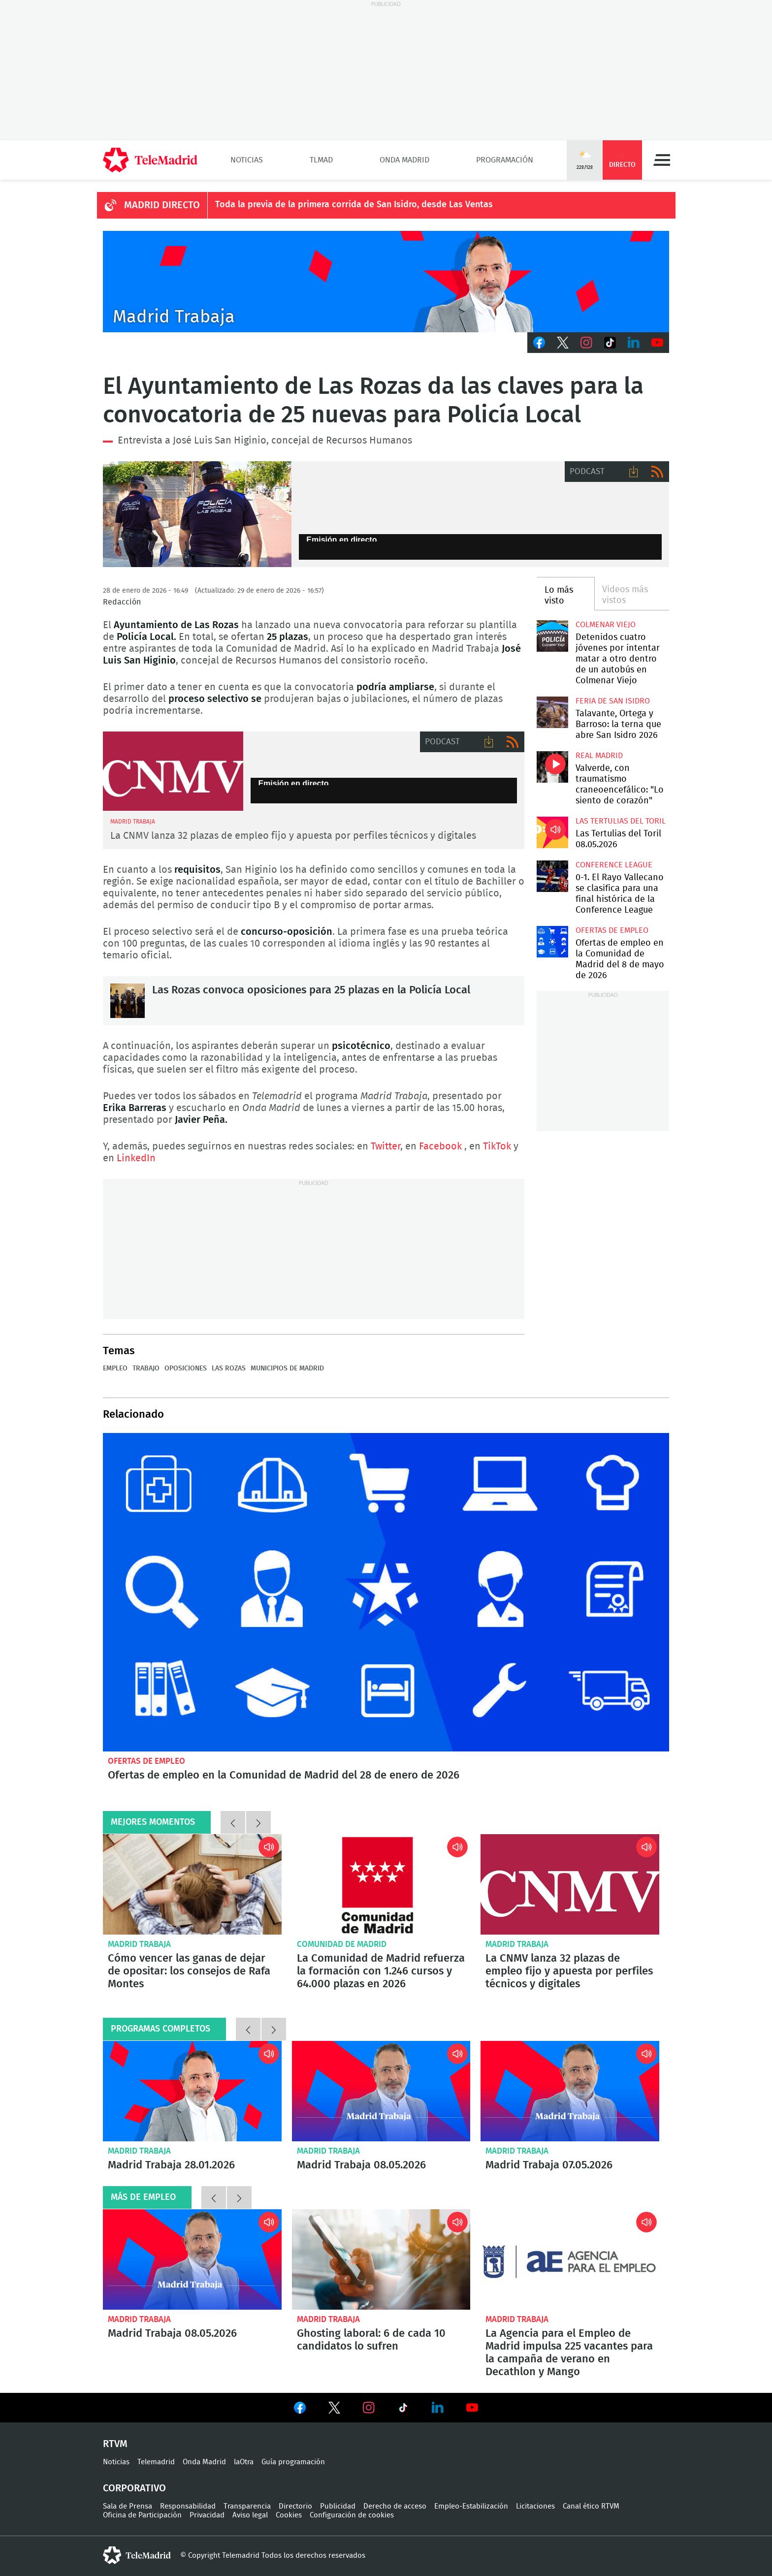  Describe the element at coordinates (341, 1944) in the screenshot. I see `Comunidad de Madrid` at that location.